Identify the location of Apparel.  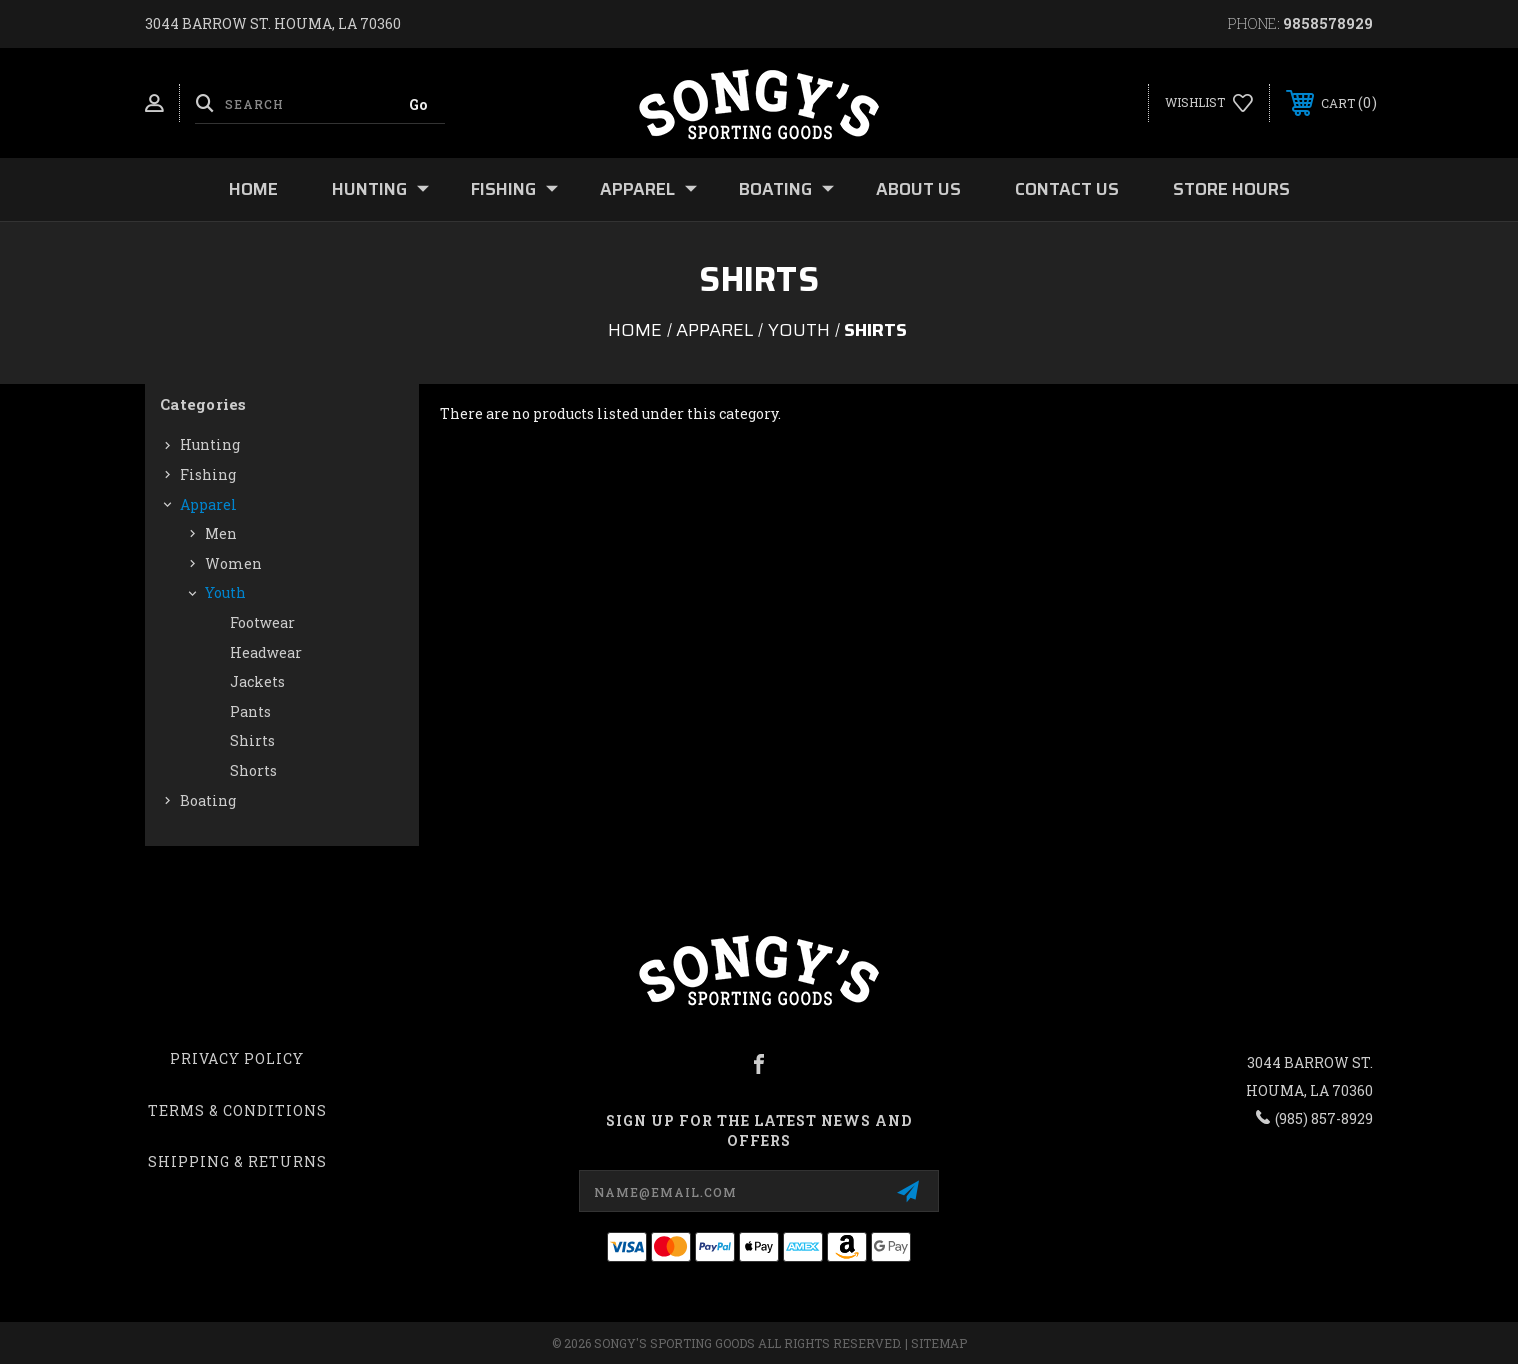
(648, 189).